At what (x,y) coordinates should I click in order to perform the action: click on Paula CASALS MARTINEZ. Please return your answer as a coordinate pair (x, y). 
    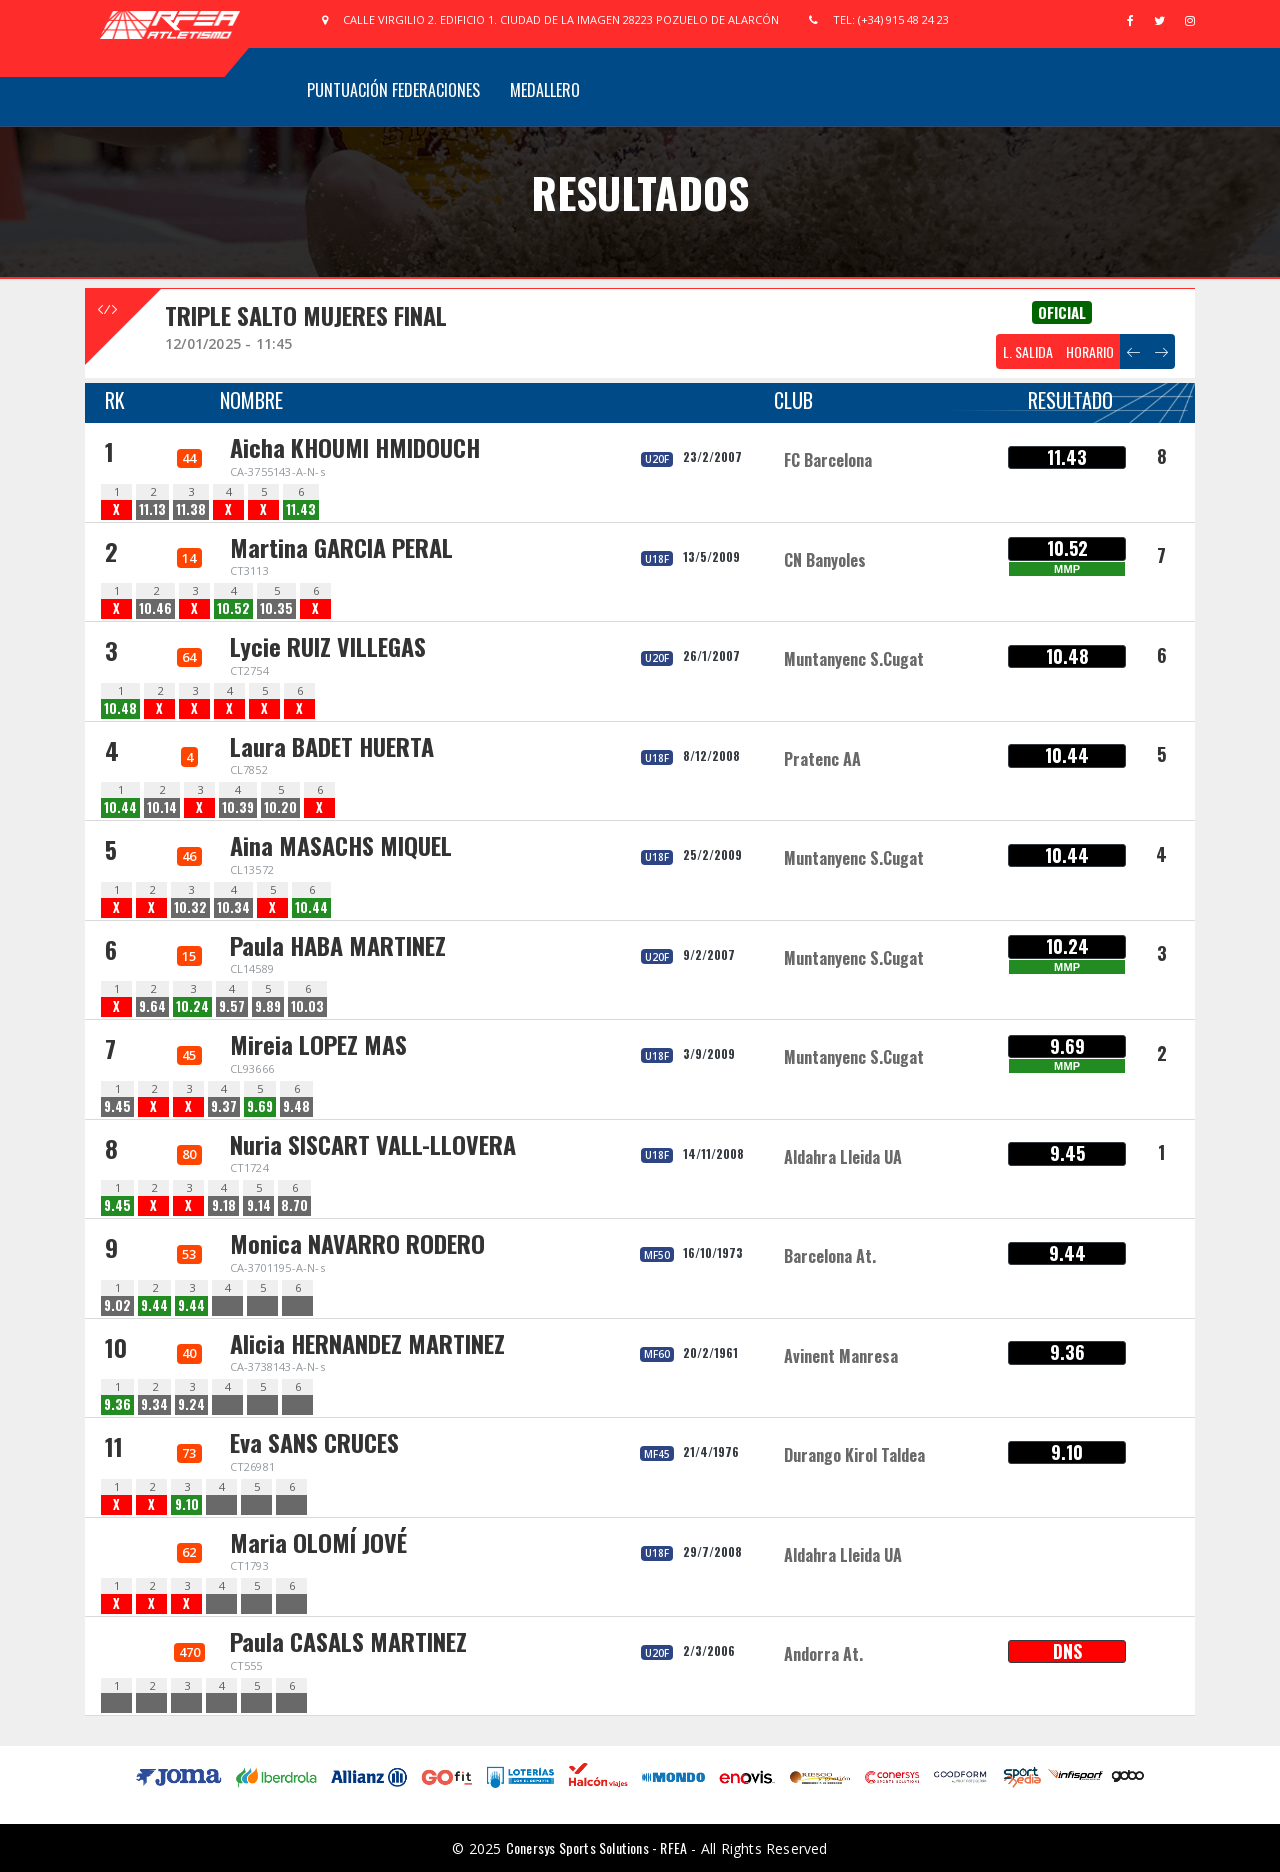
    Looking at the image, I should click on (348, 1641).